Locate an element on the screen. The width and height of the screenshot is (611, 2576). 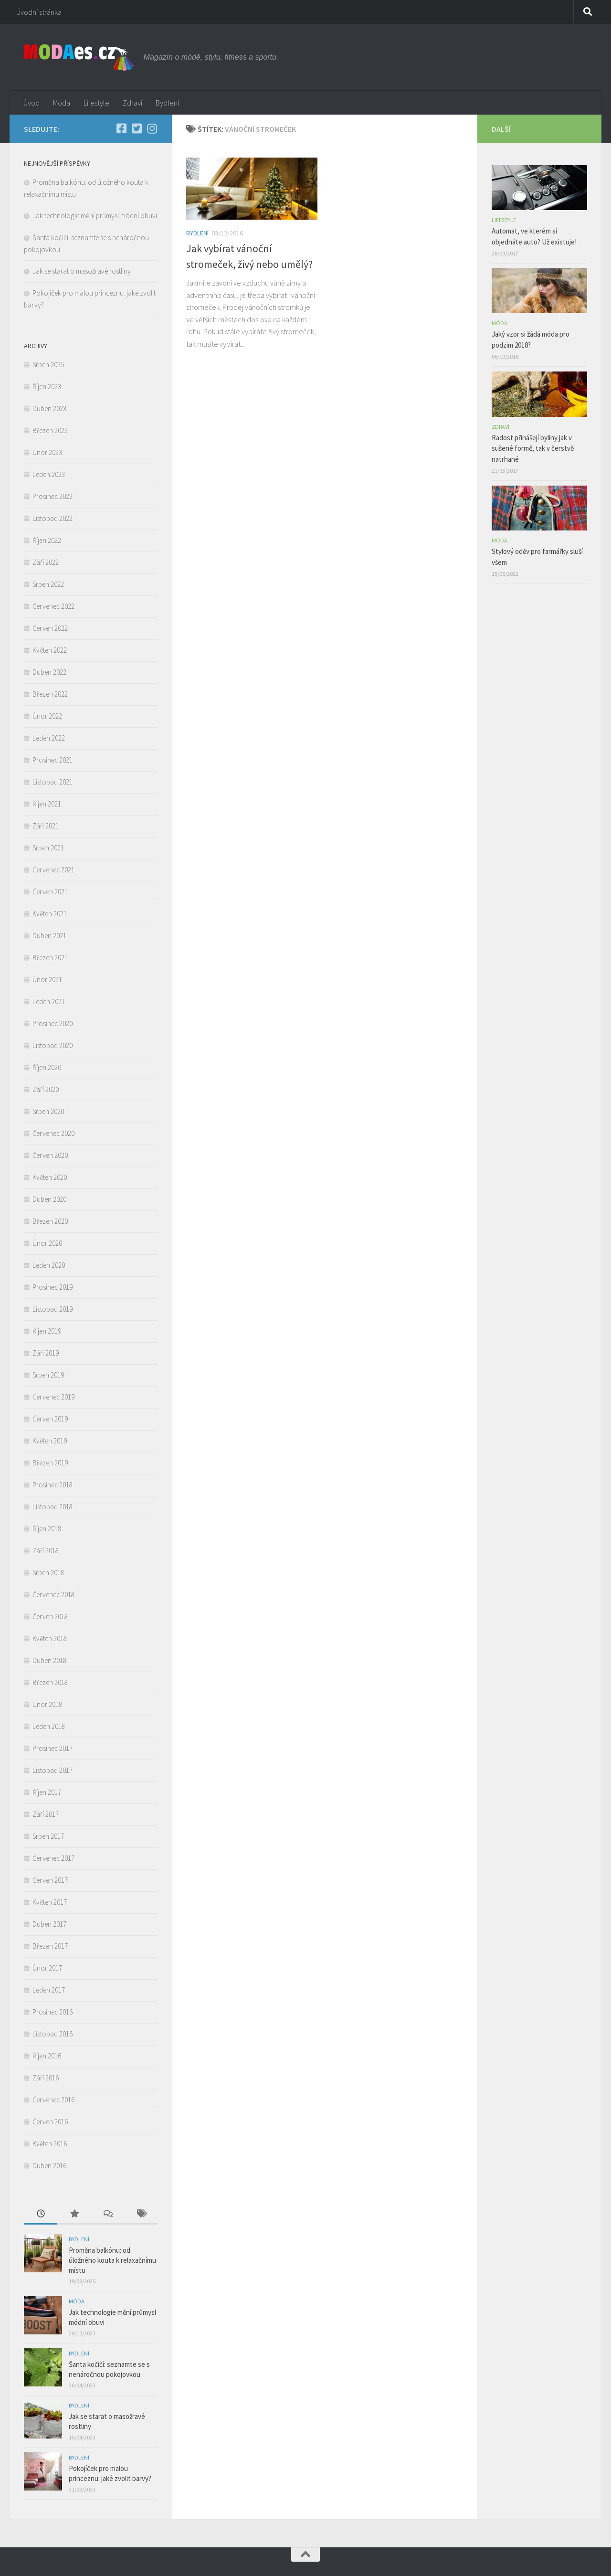
Prosinec 2018 is located at coordinates (52, 1484).